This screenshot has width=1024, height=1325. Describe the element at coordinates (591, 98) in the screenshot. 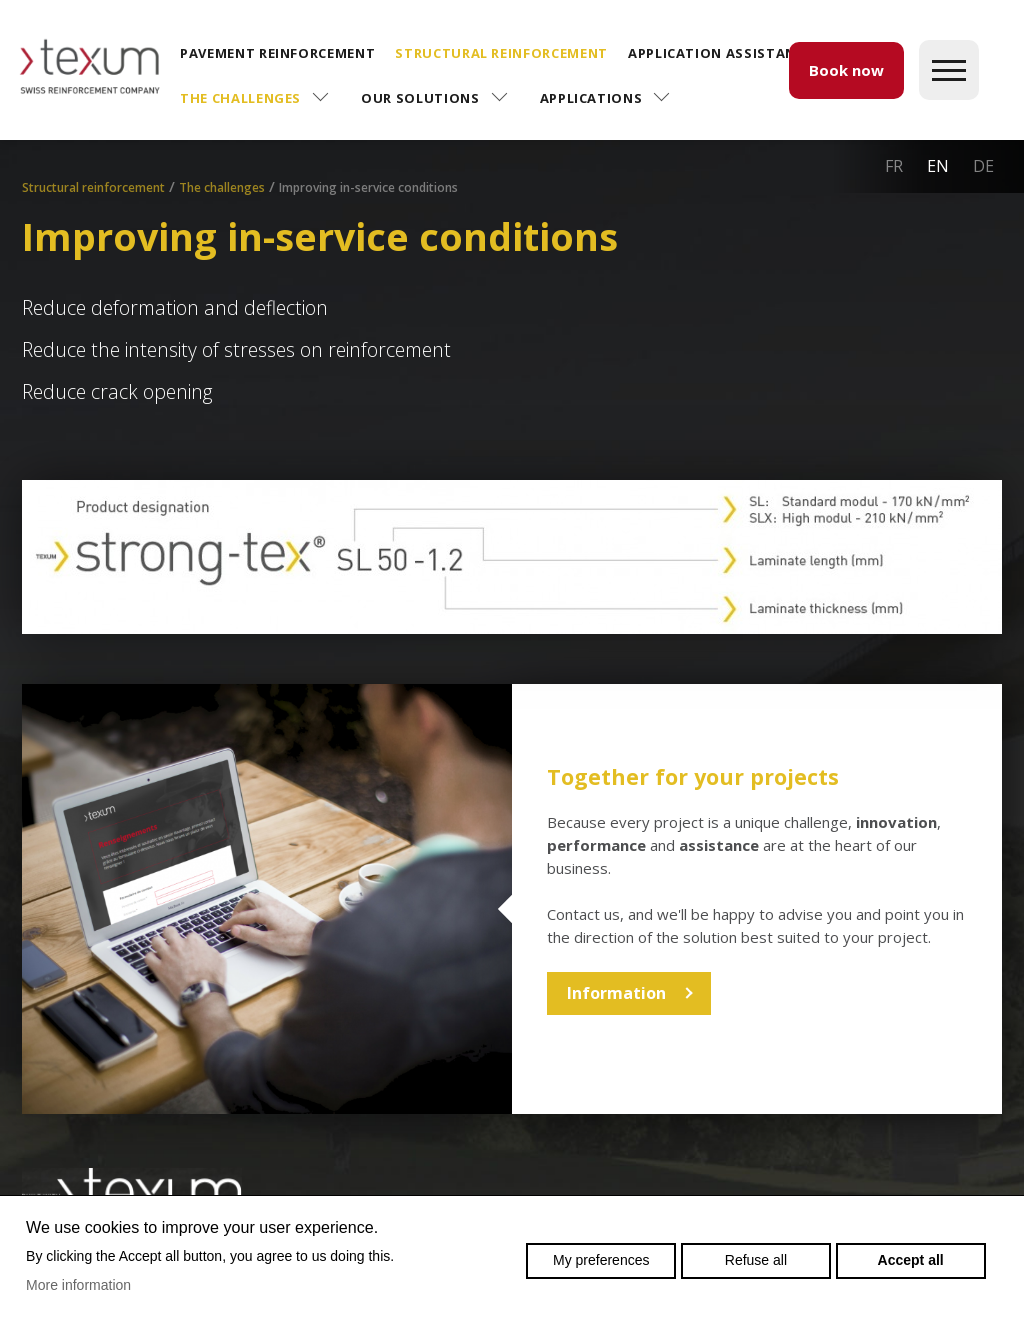

I see `Applications` at that location.